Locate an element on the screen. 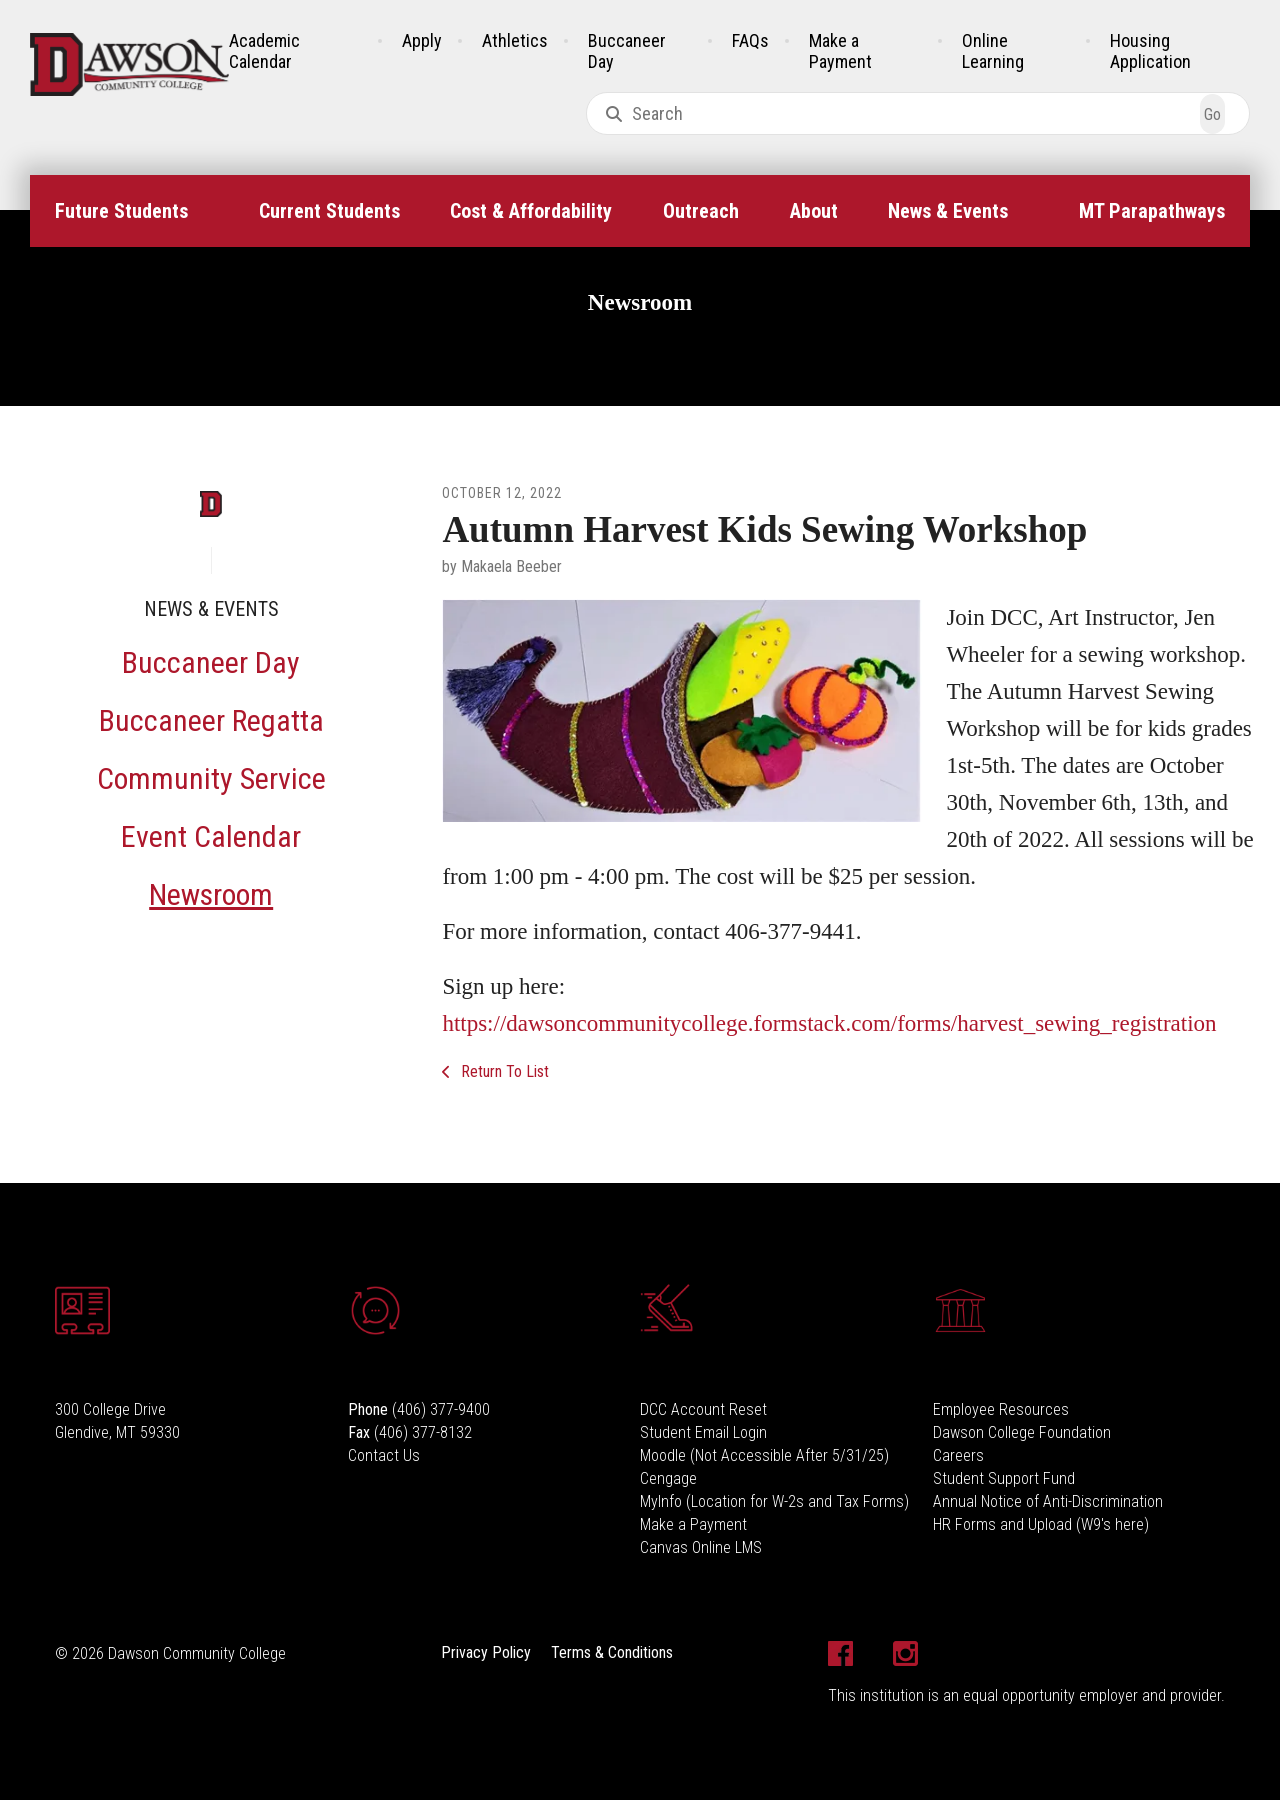 The height and width of the screenshot is (1800, 1280). MyInfo (Location for W-2s and Tax Forms) is located at coordinates (774, 1501).